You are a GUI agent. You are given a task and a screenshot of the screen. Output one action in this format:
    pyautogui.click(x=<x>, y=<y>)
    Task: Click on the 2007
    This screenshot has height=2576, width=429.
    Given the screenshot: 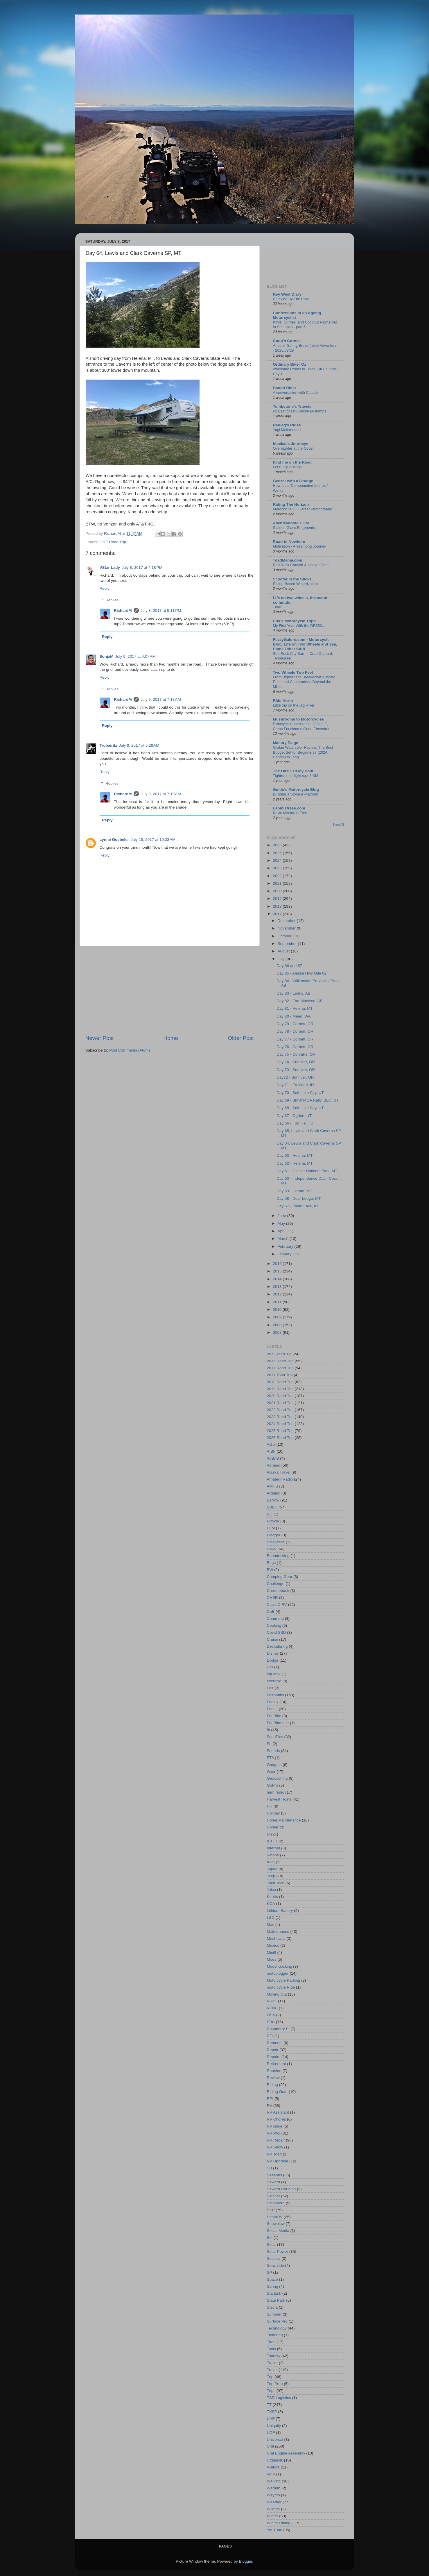 What is the action you would take?
    pyautogui.click(x=278, y=1332)
    